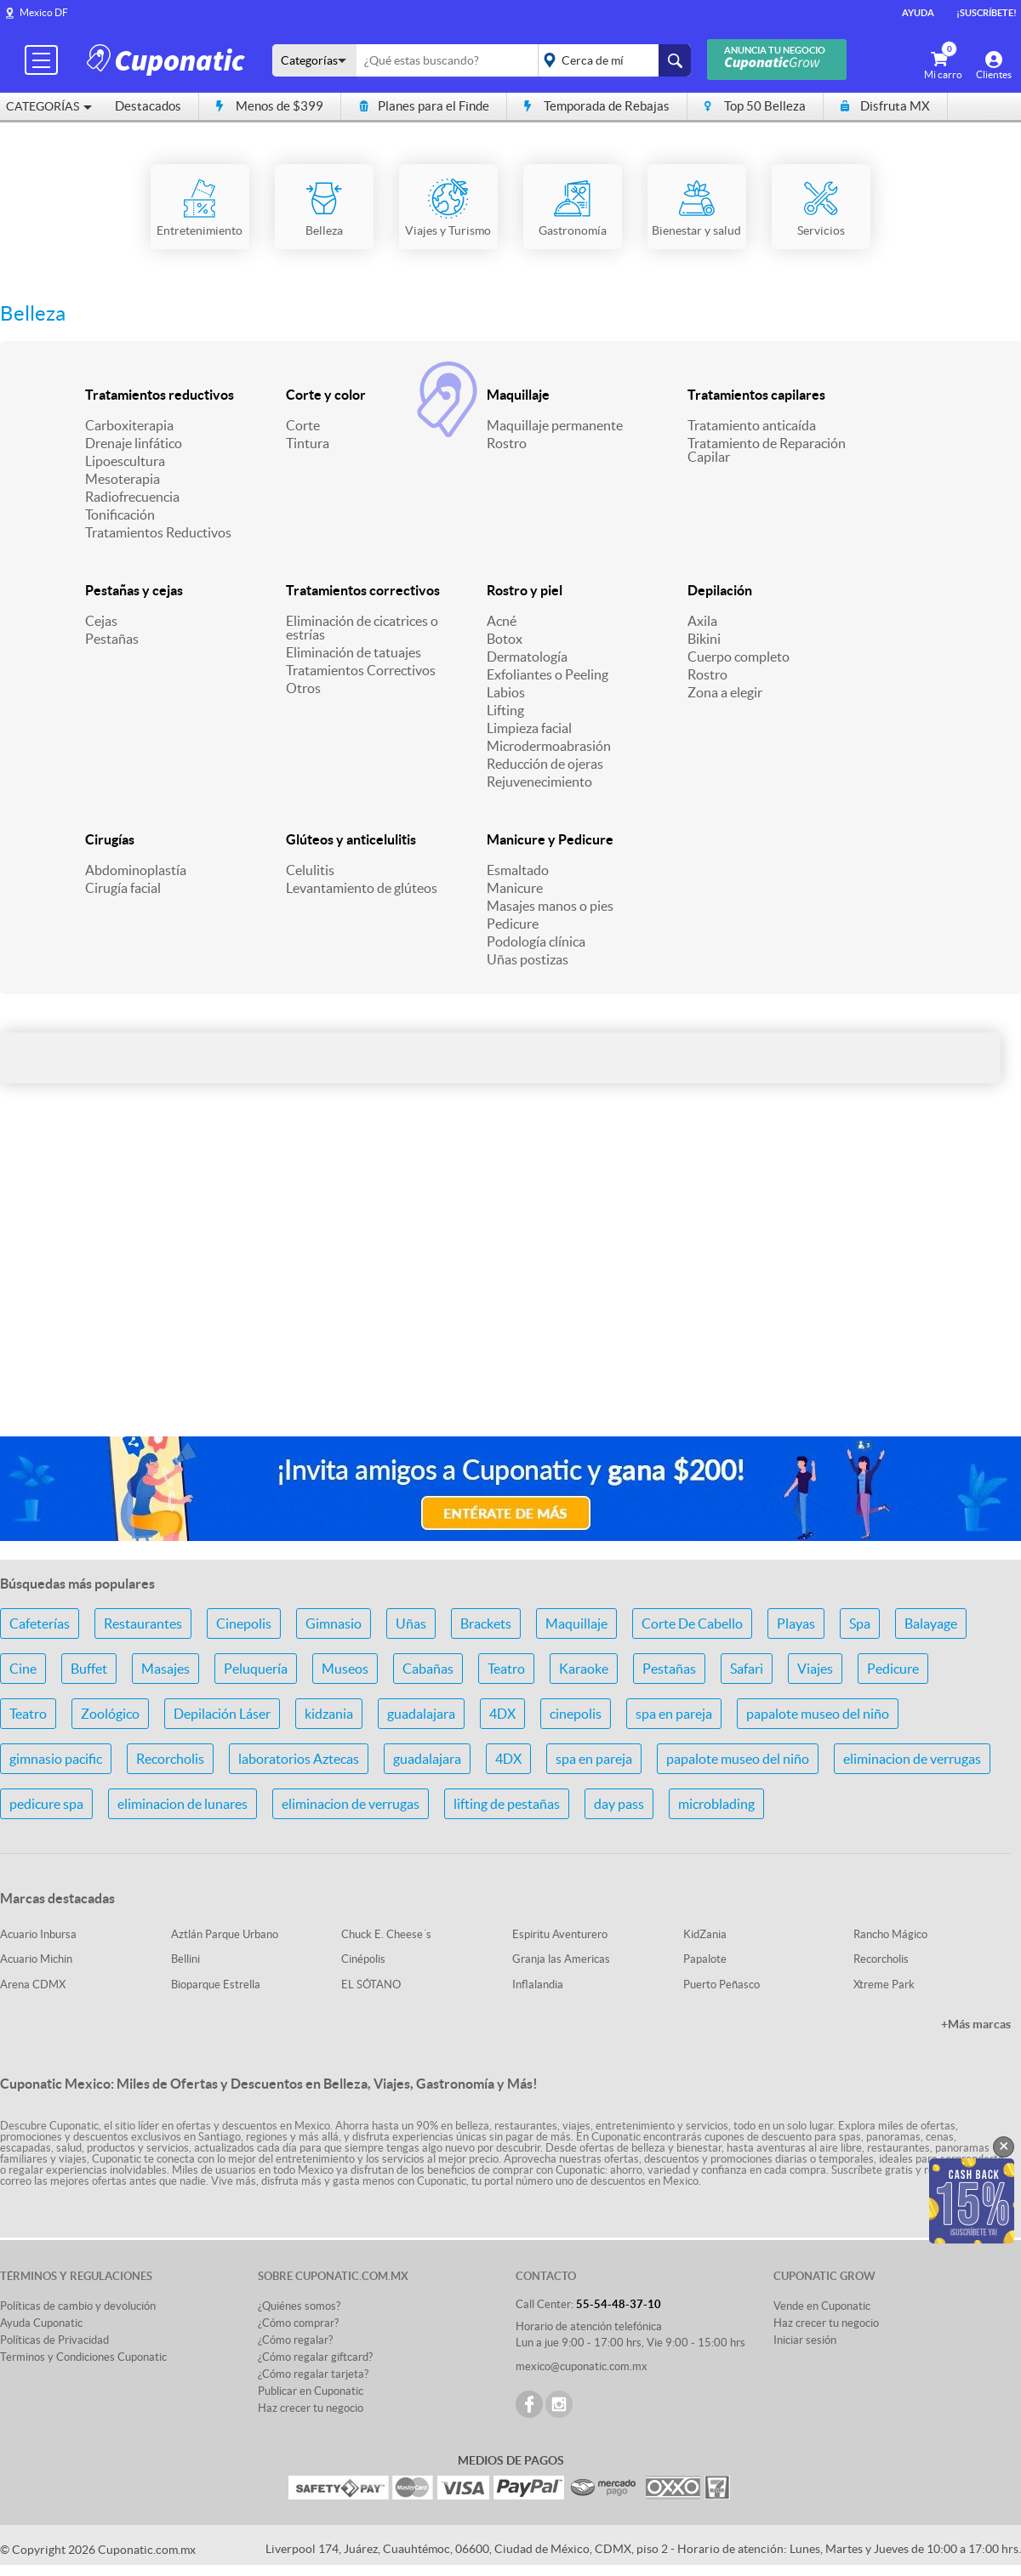  Describe the element at coordinates (547, 674) in the screenshot. I see `Exfoliantes o Peeling` at that location.